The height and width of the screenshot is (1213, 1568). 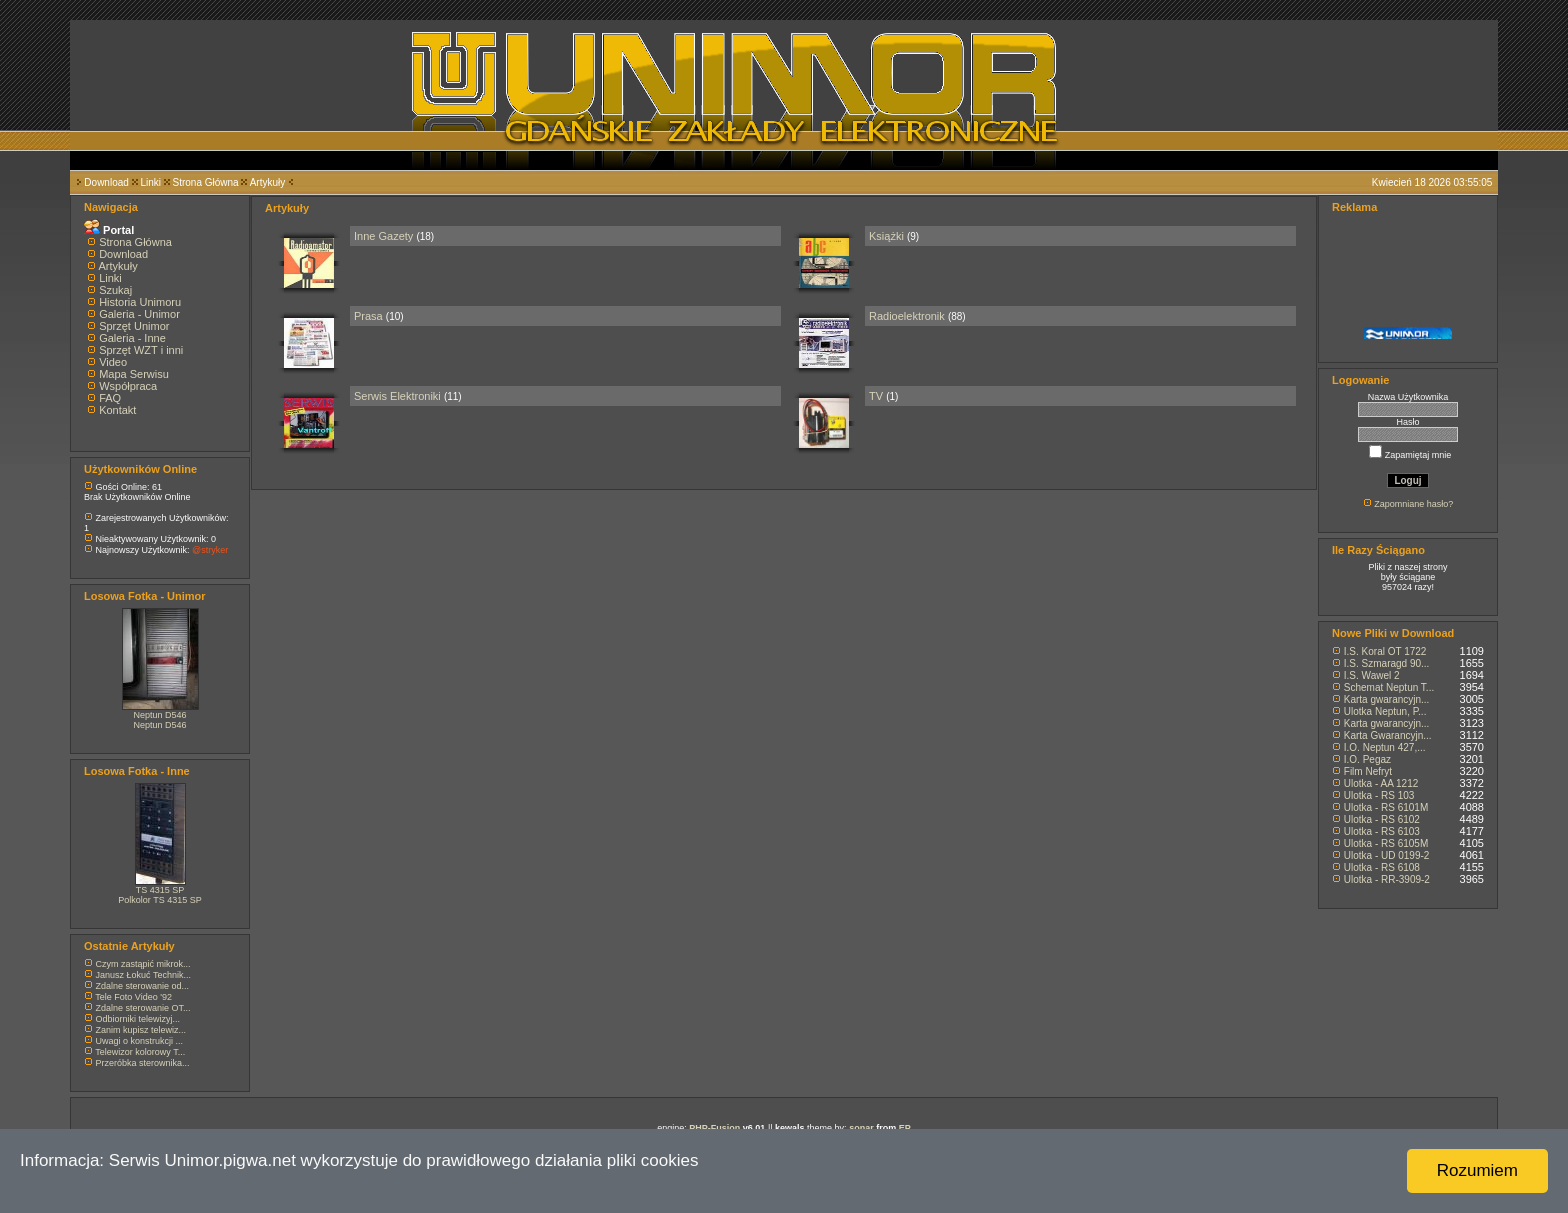 I want to click on Szukaj, so click(x=115, y=290).